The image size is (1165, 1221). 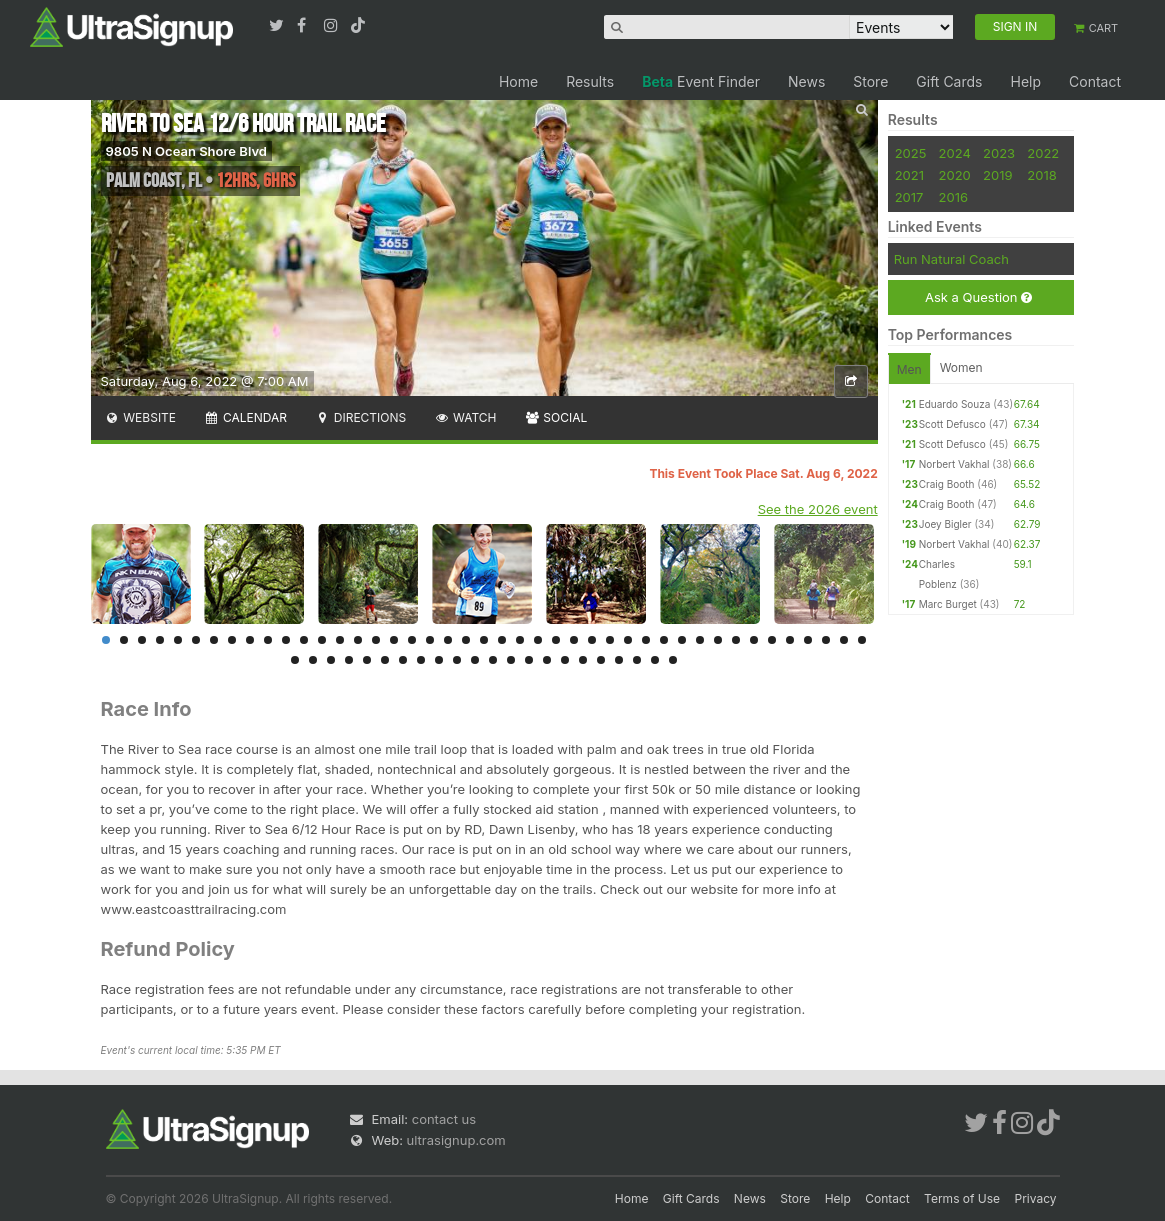 I want to click on 38, so click(x=772, y=640).